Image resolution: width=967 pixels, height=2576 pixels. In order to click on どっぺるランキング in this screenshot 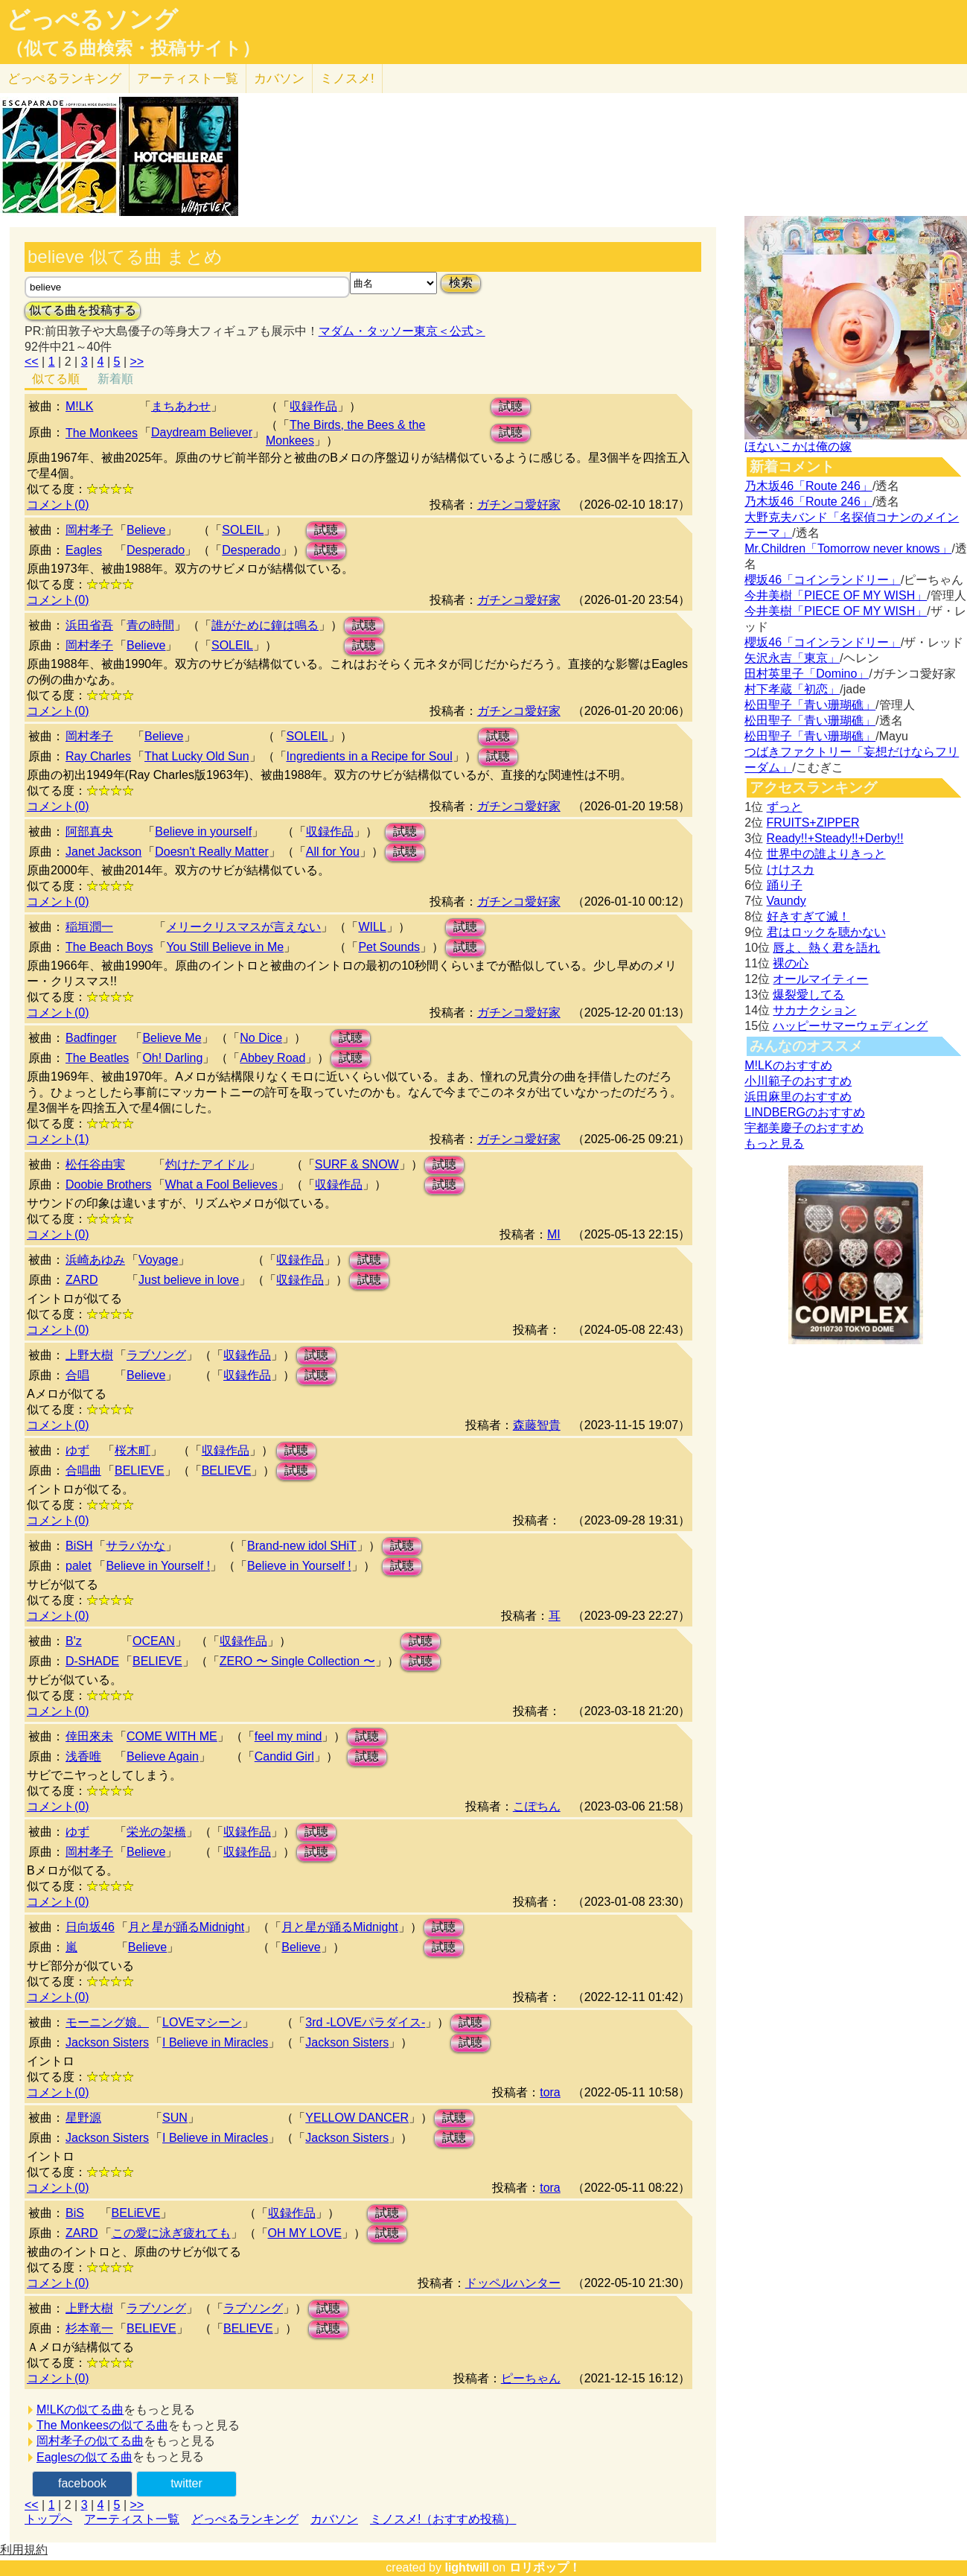, I will do `click(245, 2519)`.